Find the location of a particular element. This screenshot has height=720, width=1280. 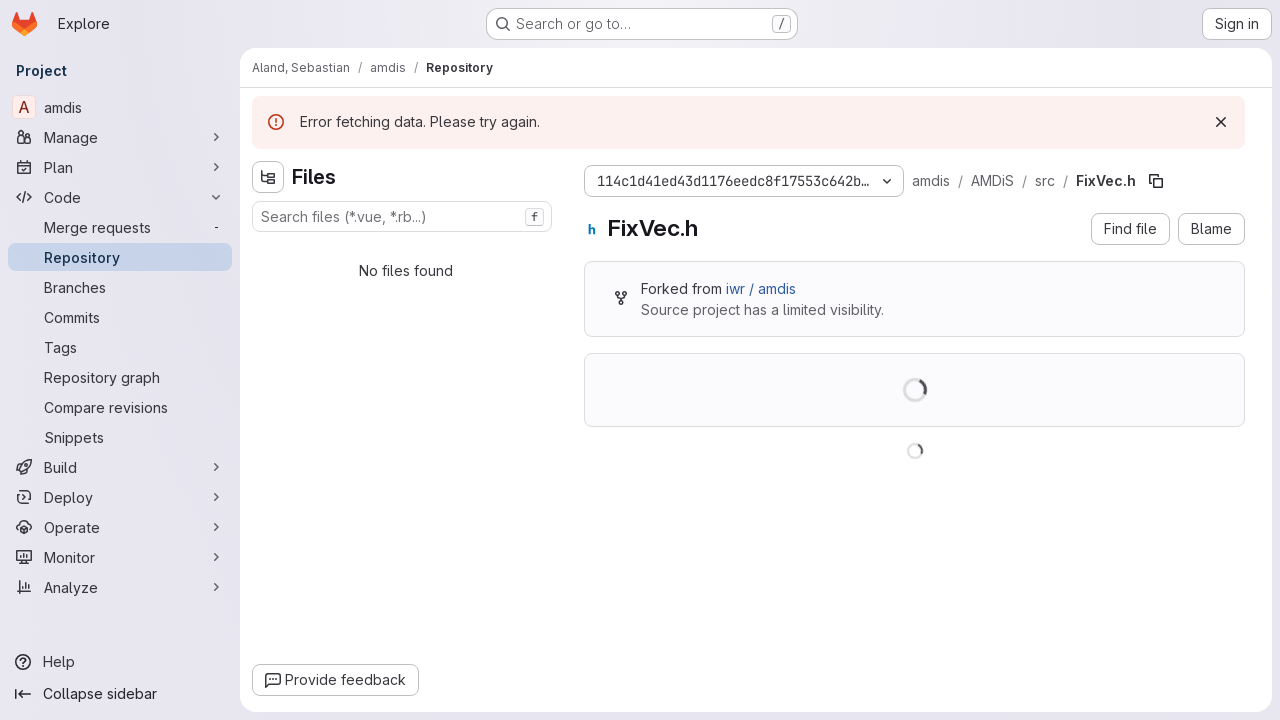

[Copy file path] is located at coordinates (1156, 181).